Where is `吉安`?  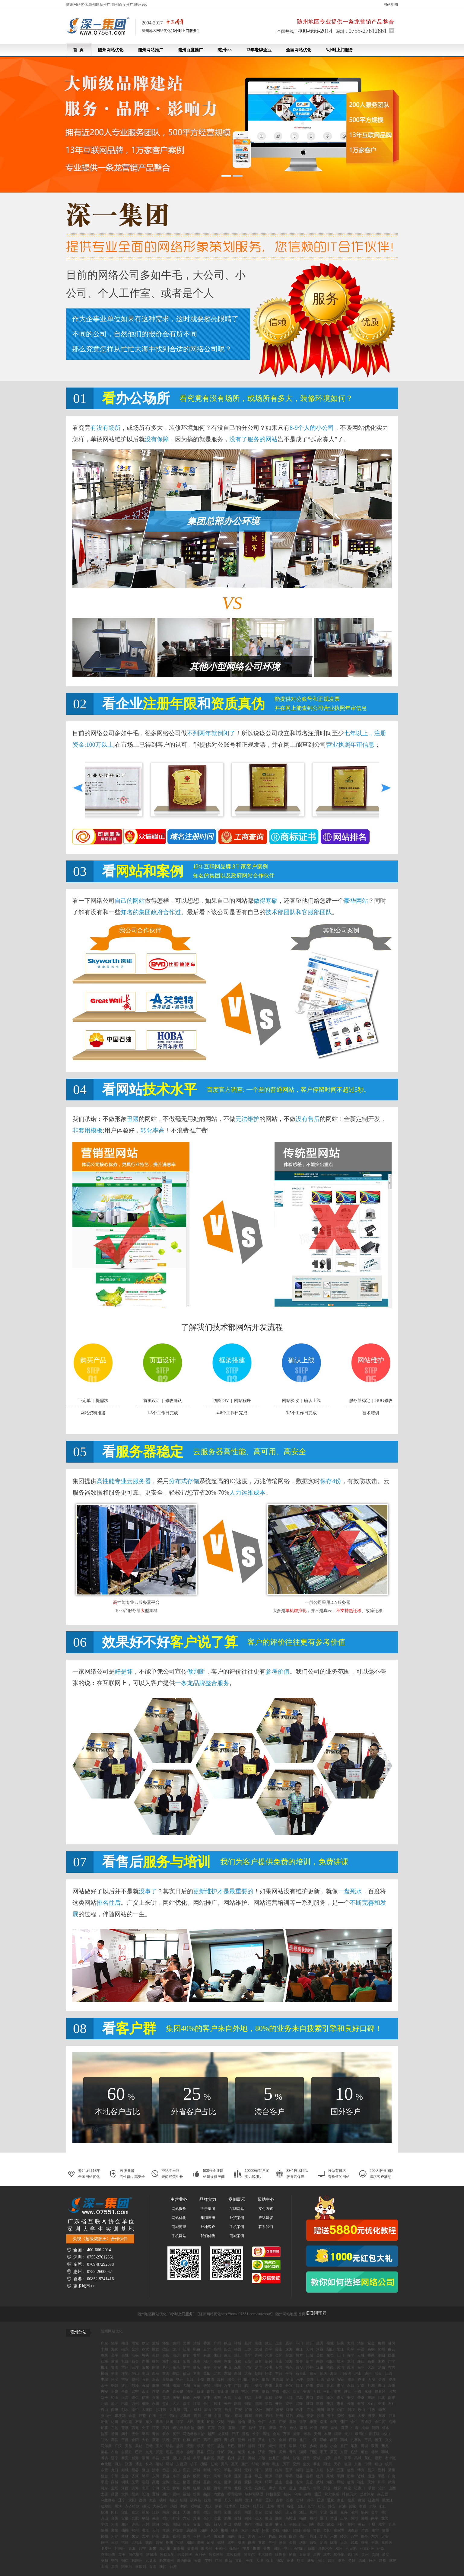
吉安 is located at coordinates (125, 2379).